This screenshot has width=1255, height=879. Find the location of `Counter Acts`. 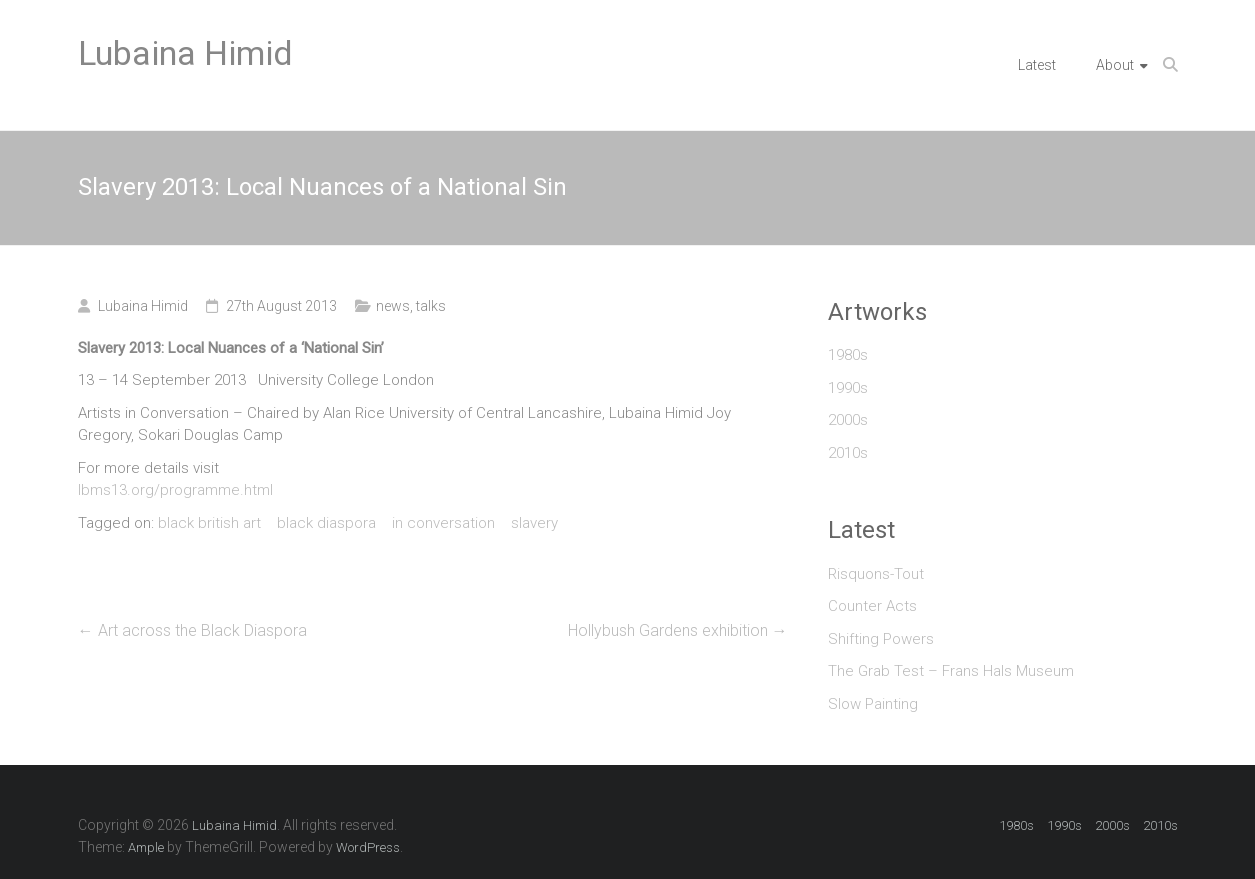

Counter Acts is located at coordinates (872, 606).